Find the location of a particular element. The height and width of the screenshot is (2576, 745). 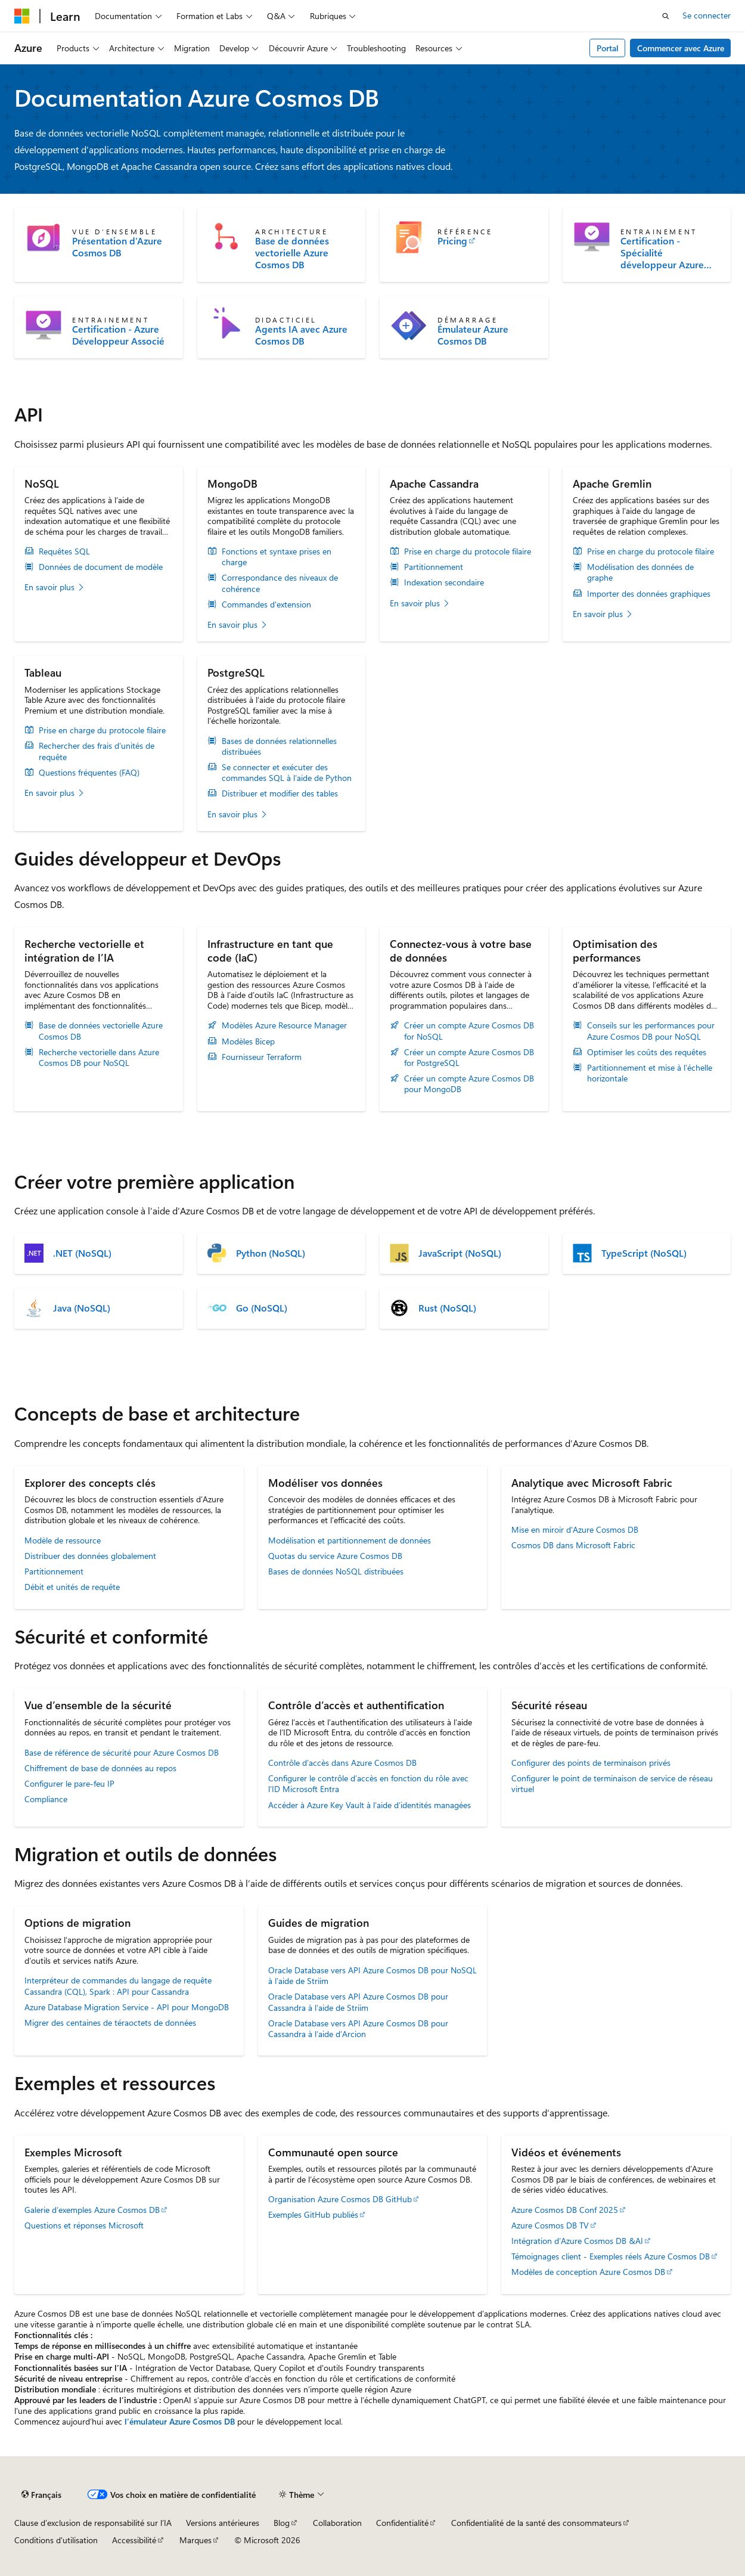

Azure Database Migration Service - API pour MongoDB is located at coordinates (126, 2007).